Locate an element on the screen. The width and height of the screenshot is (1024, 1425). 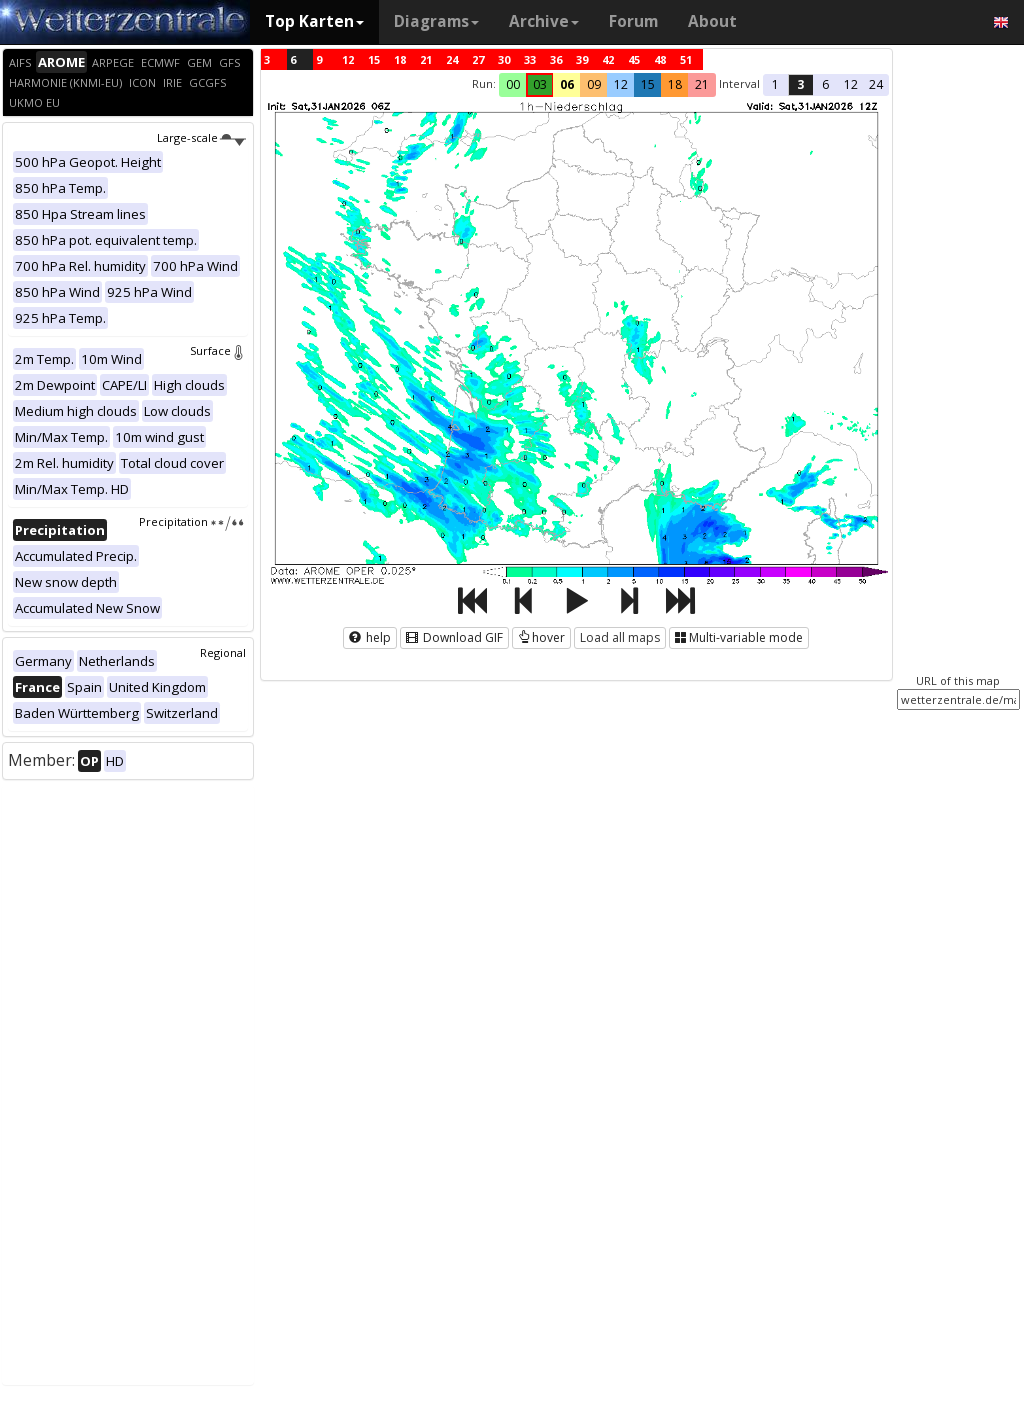
30 is located at coordinates (504, 59).